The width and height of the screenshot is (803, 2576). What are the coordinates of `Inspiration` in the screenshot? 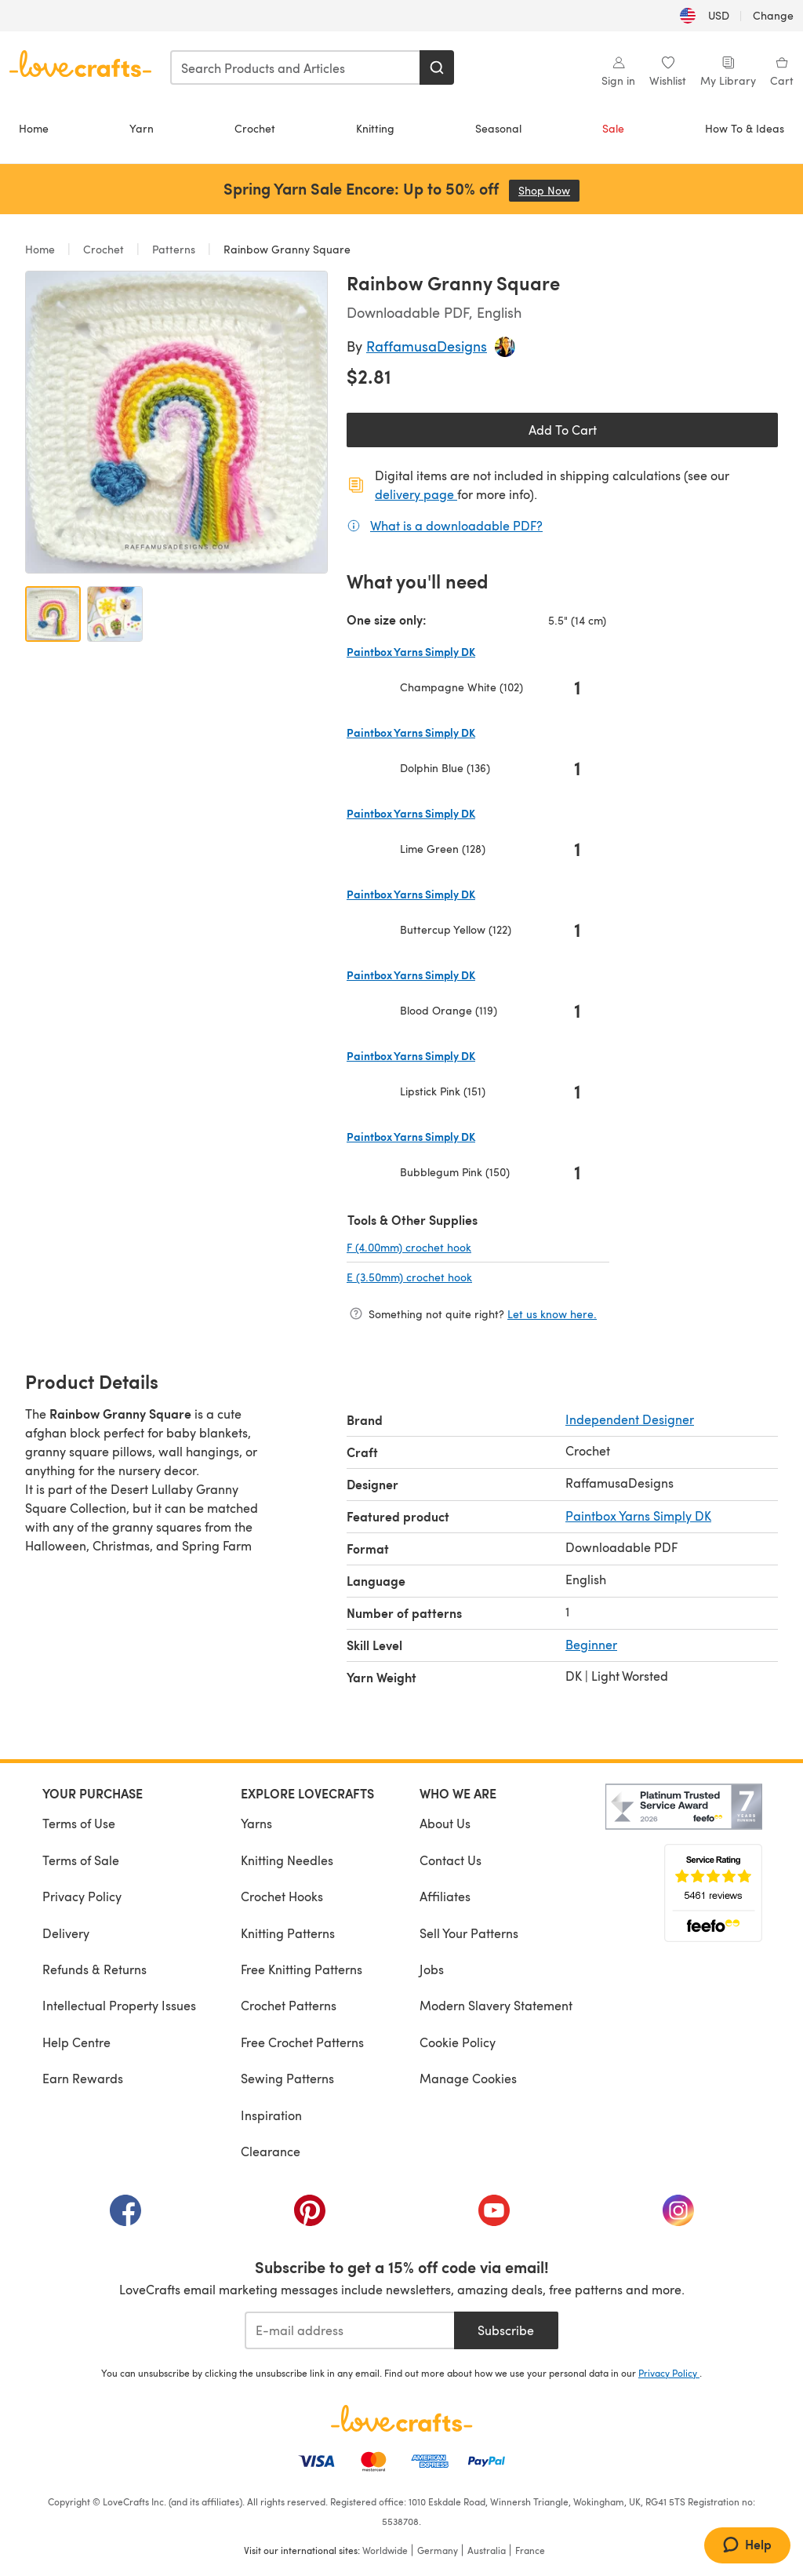 It's located at (271, 2115).